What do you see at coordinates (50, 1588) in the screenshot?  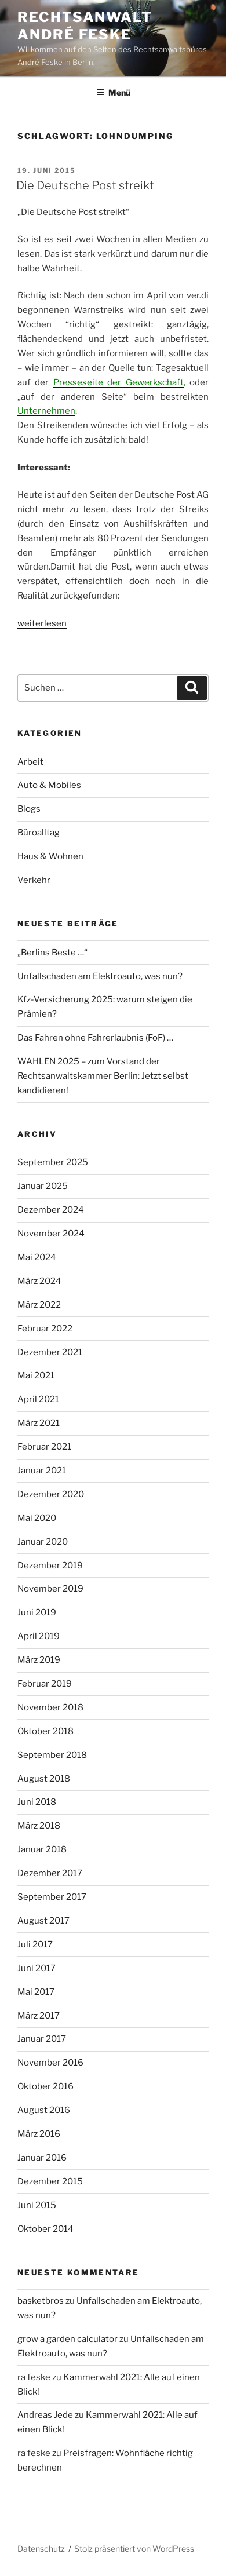 I see `November 2019` at bounding box center [50, 1588].